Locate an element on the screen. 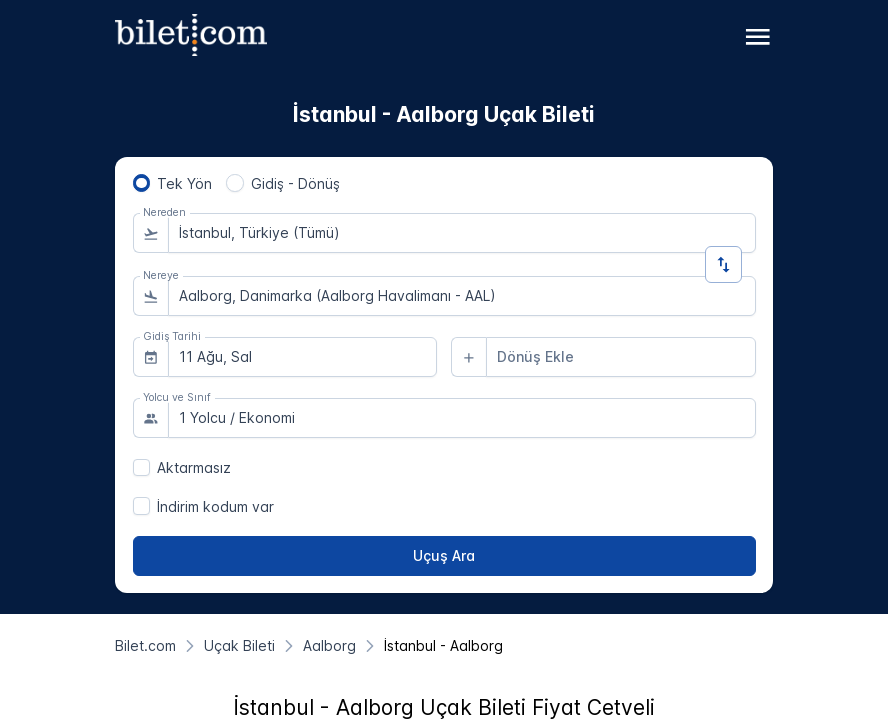  Tek Yön is located at coordinates (184, 183).